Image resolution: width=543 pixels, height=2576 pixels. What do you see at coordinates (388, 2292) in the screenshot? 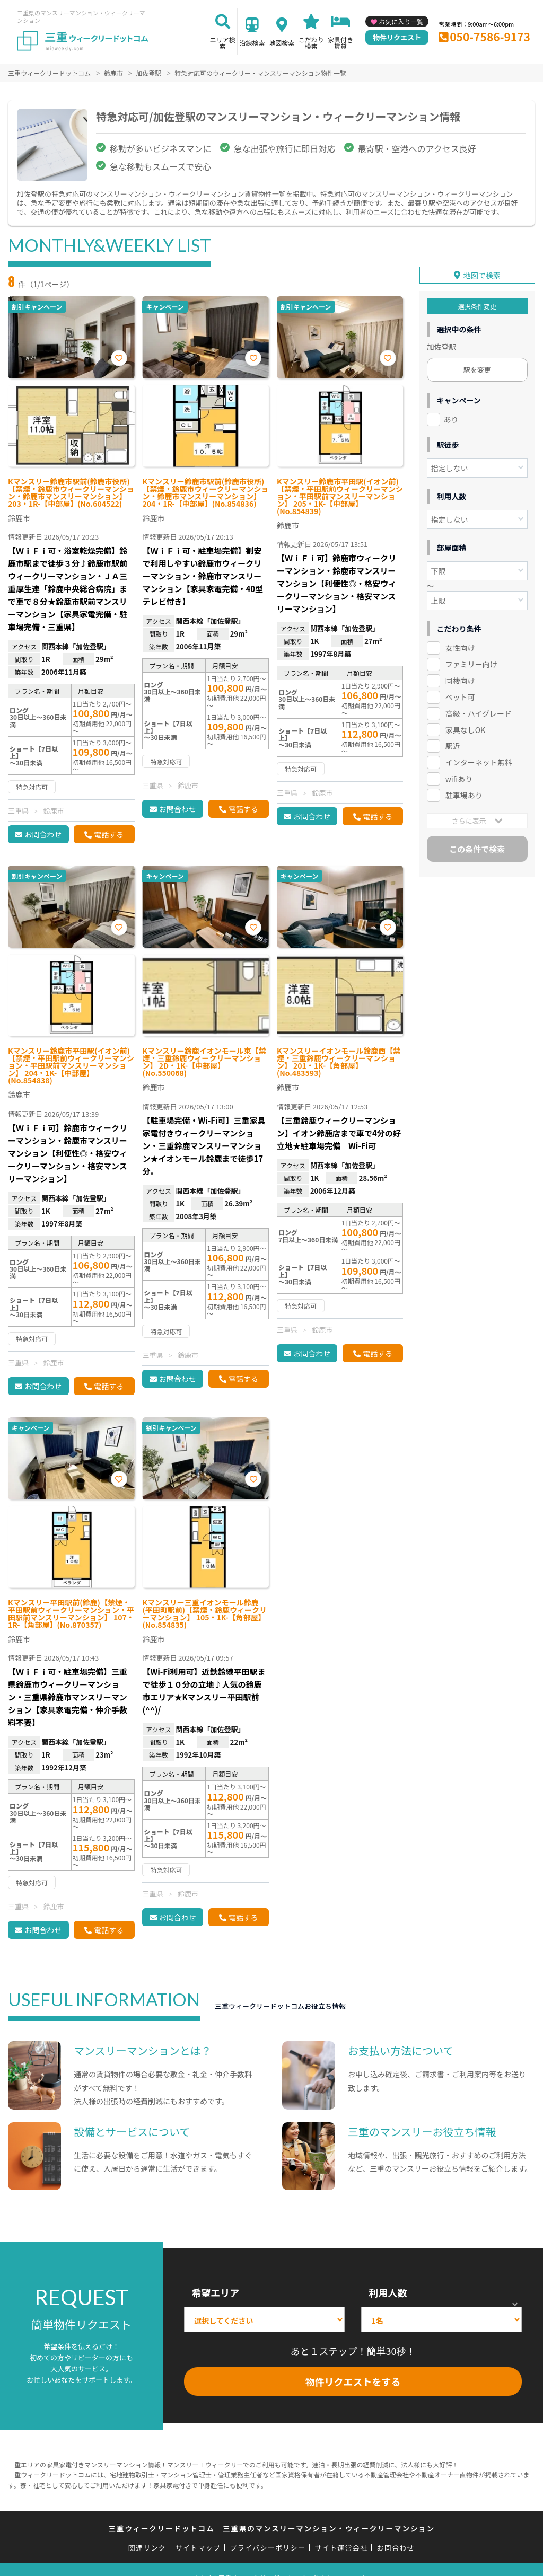
I see `利用人数` at bounding box center [388, 2292].